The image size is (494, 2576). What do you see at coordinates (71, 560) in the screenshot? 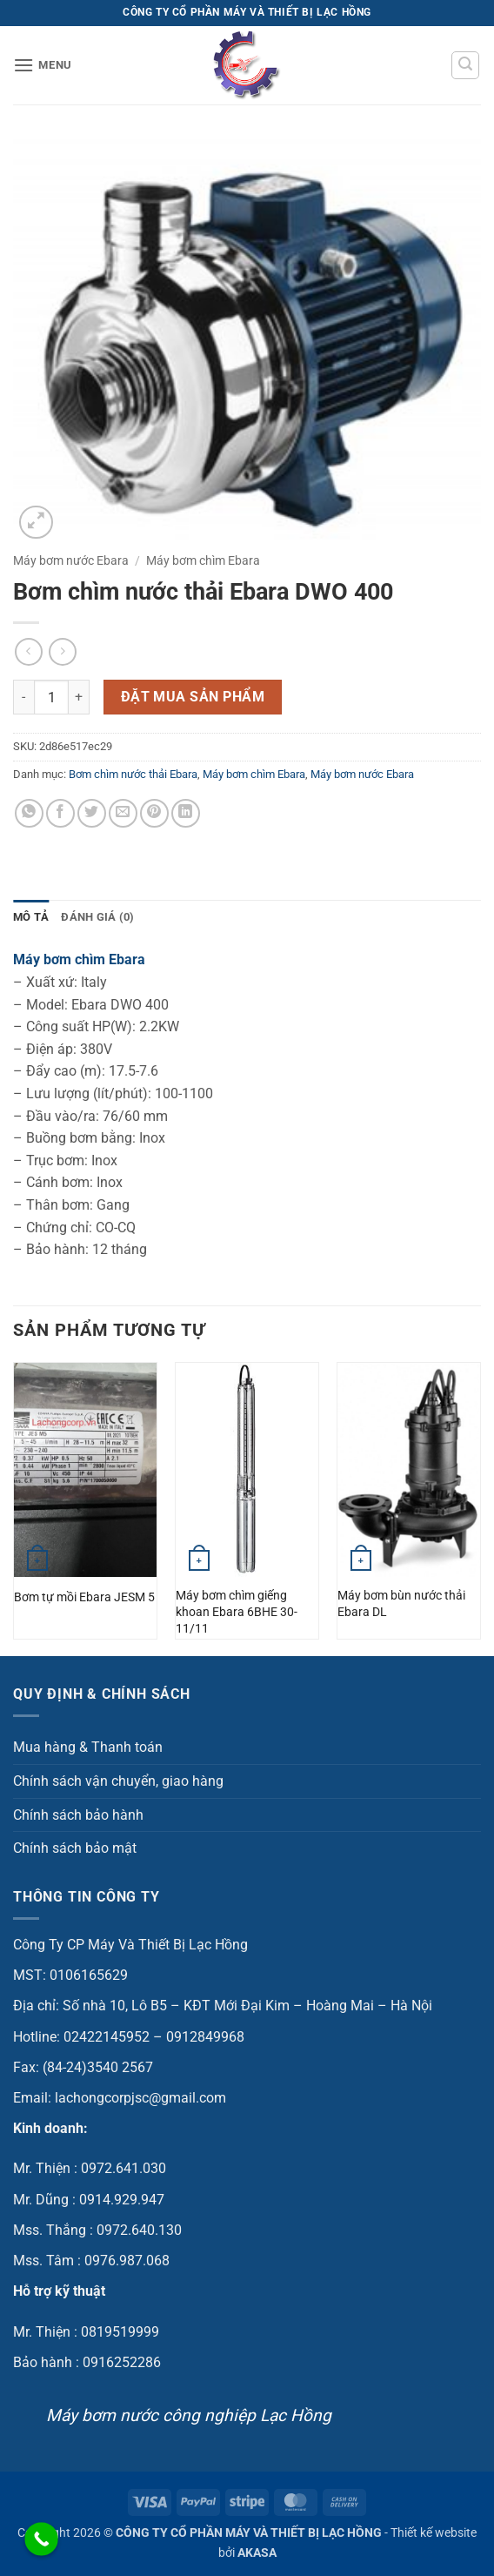
I see `Máy bơm nước Ebara` at bounding box center [71, 560].